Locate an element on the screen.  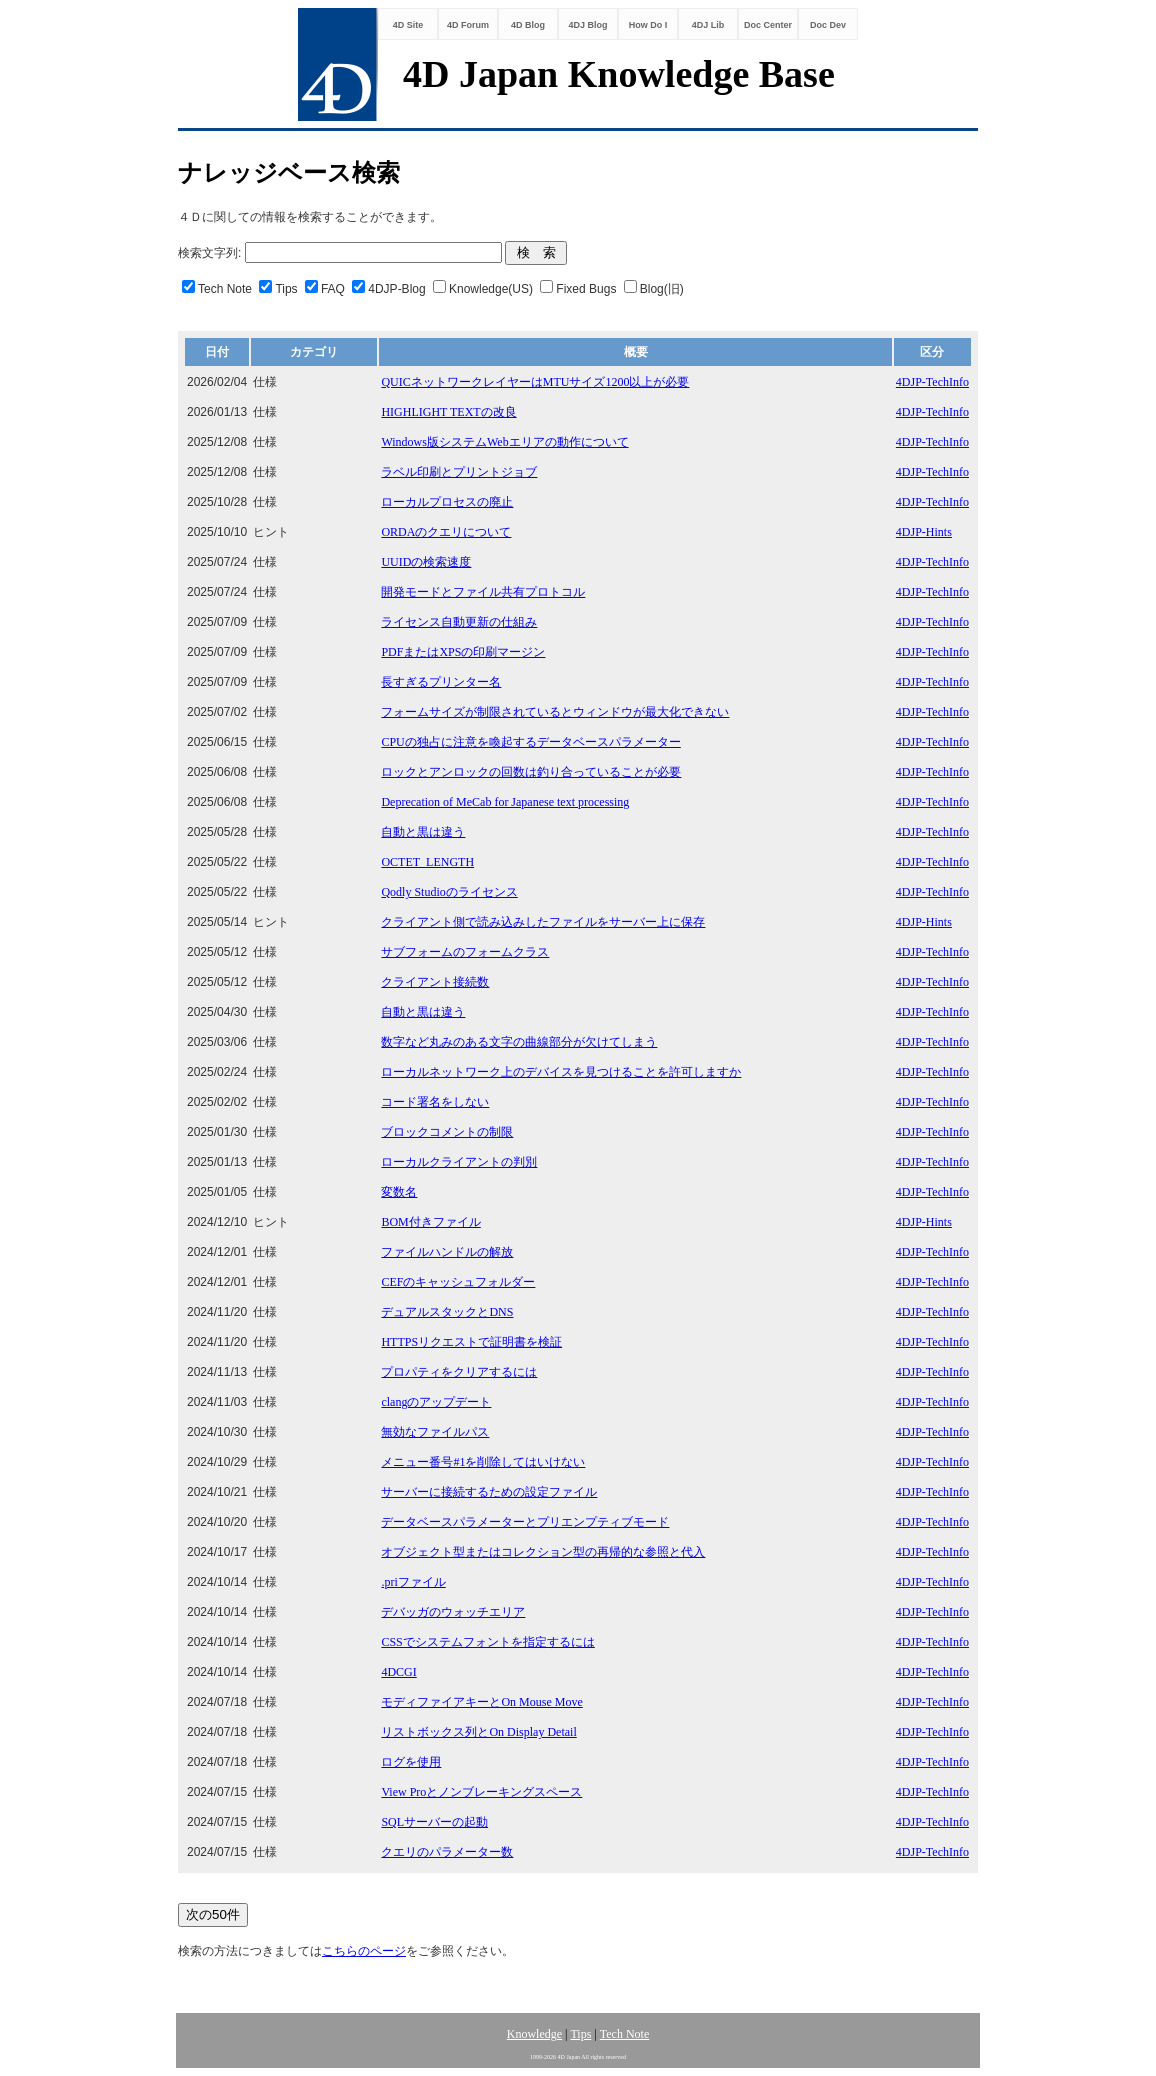
Deprecation of MeCab for Japanese text processing is located at coordinates (505, 802).